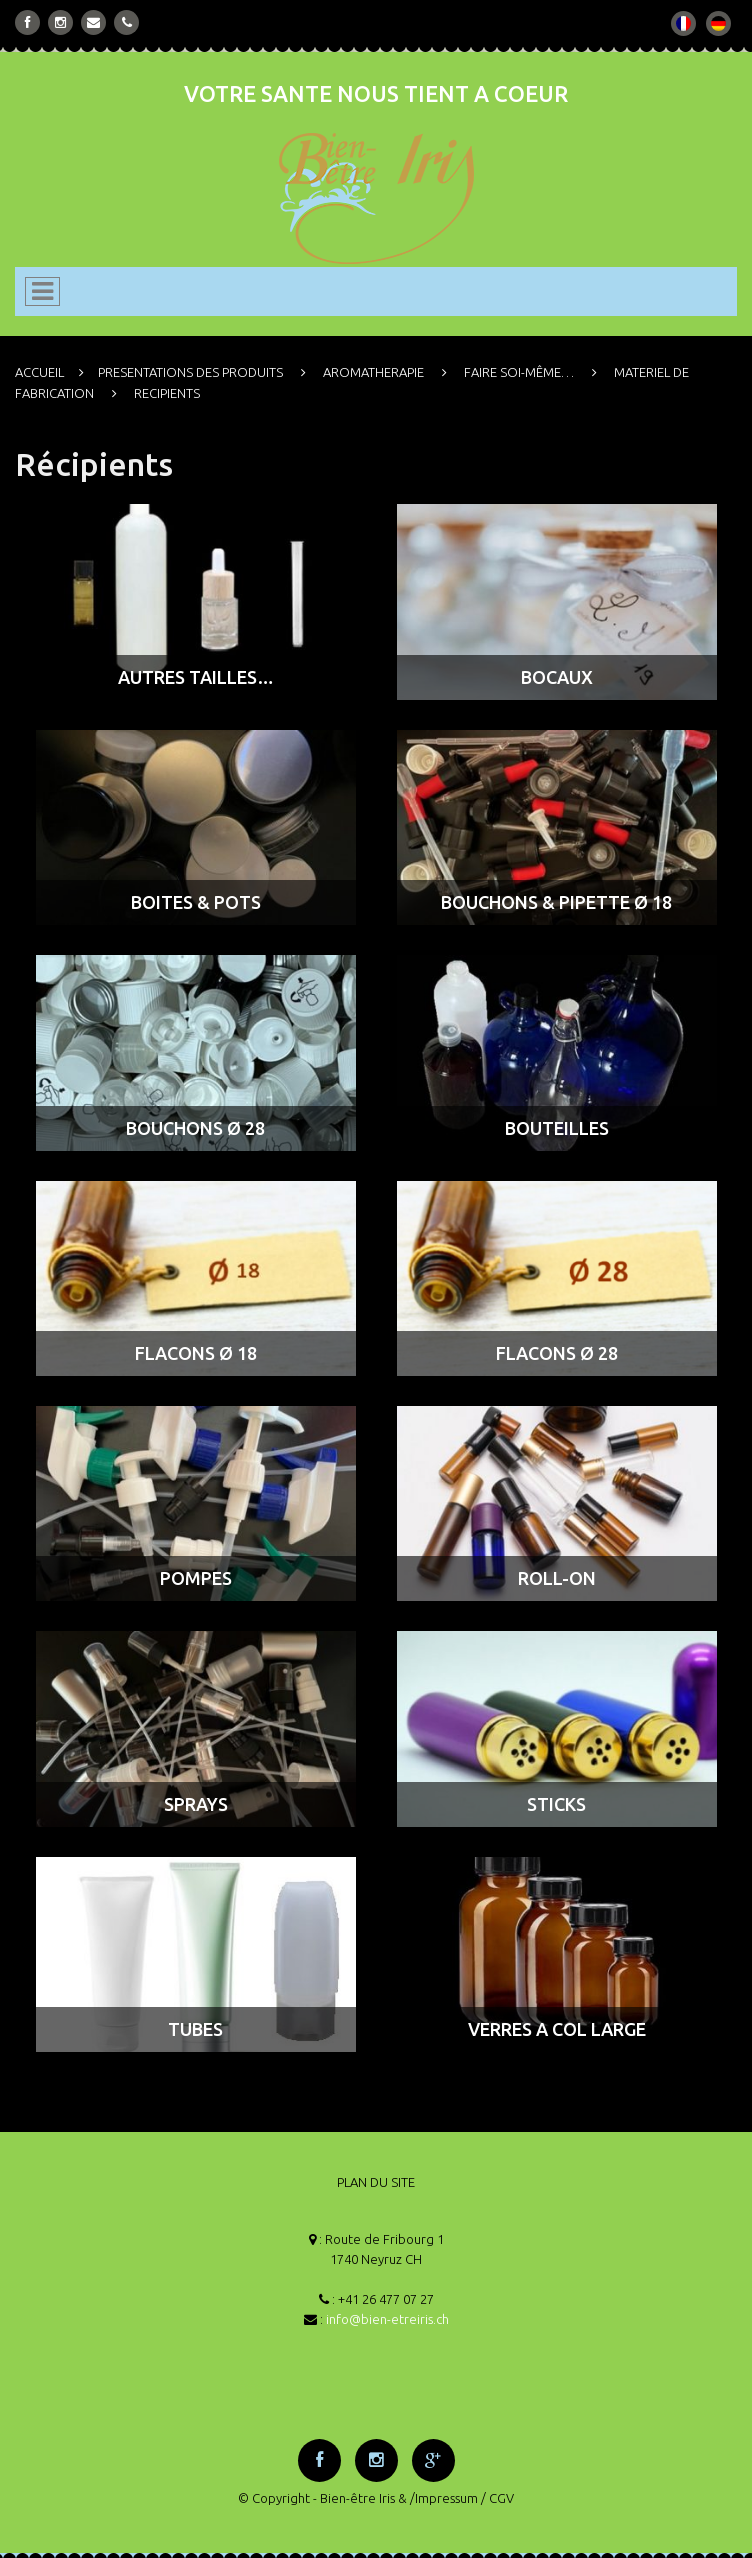 The width and height of the screenshot is (752, 2558). Describe the element at coordinates (557, 1128) in the screenshot. I see `BOUTEILLES` at that location.